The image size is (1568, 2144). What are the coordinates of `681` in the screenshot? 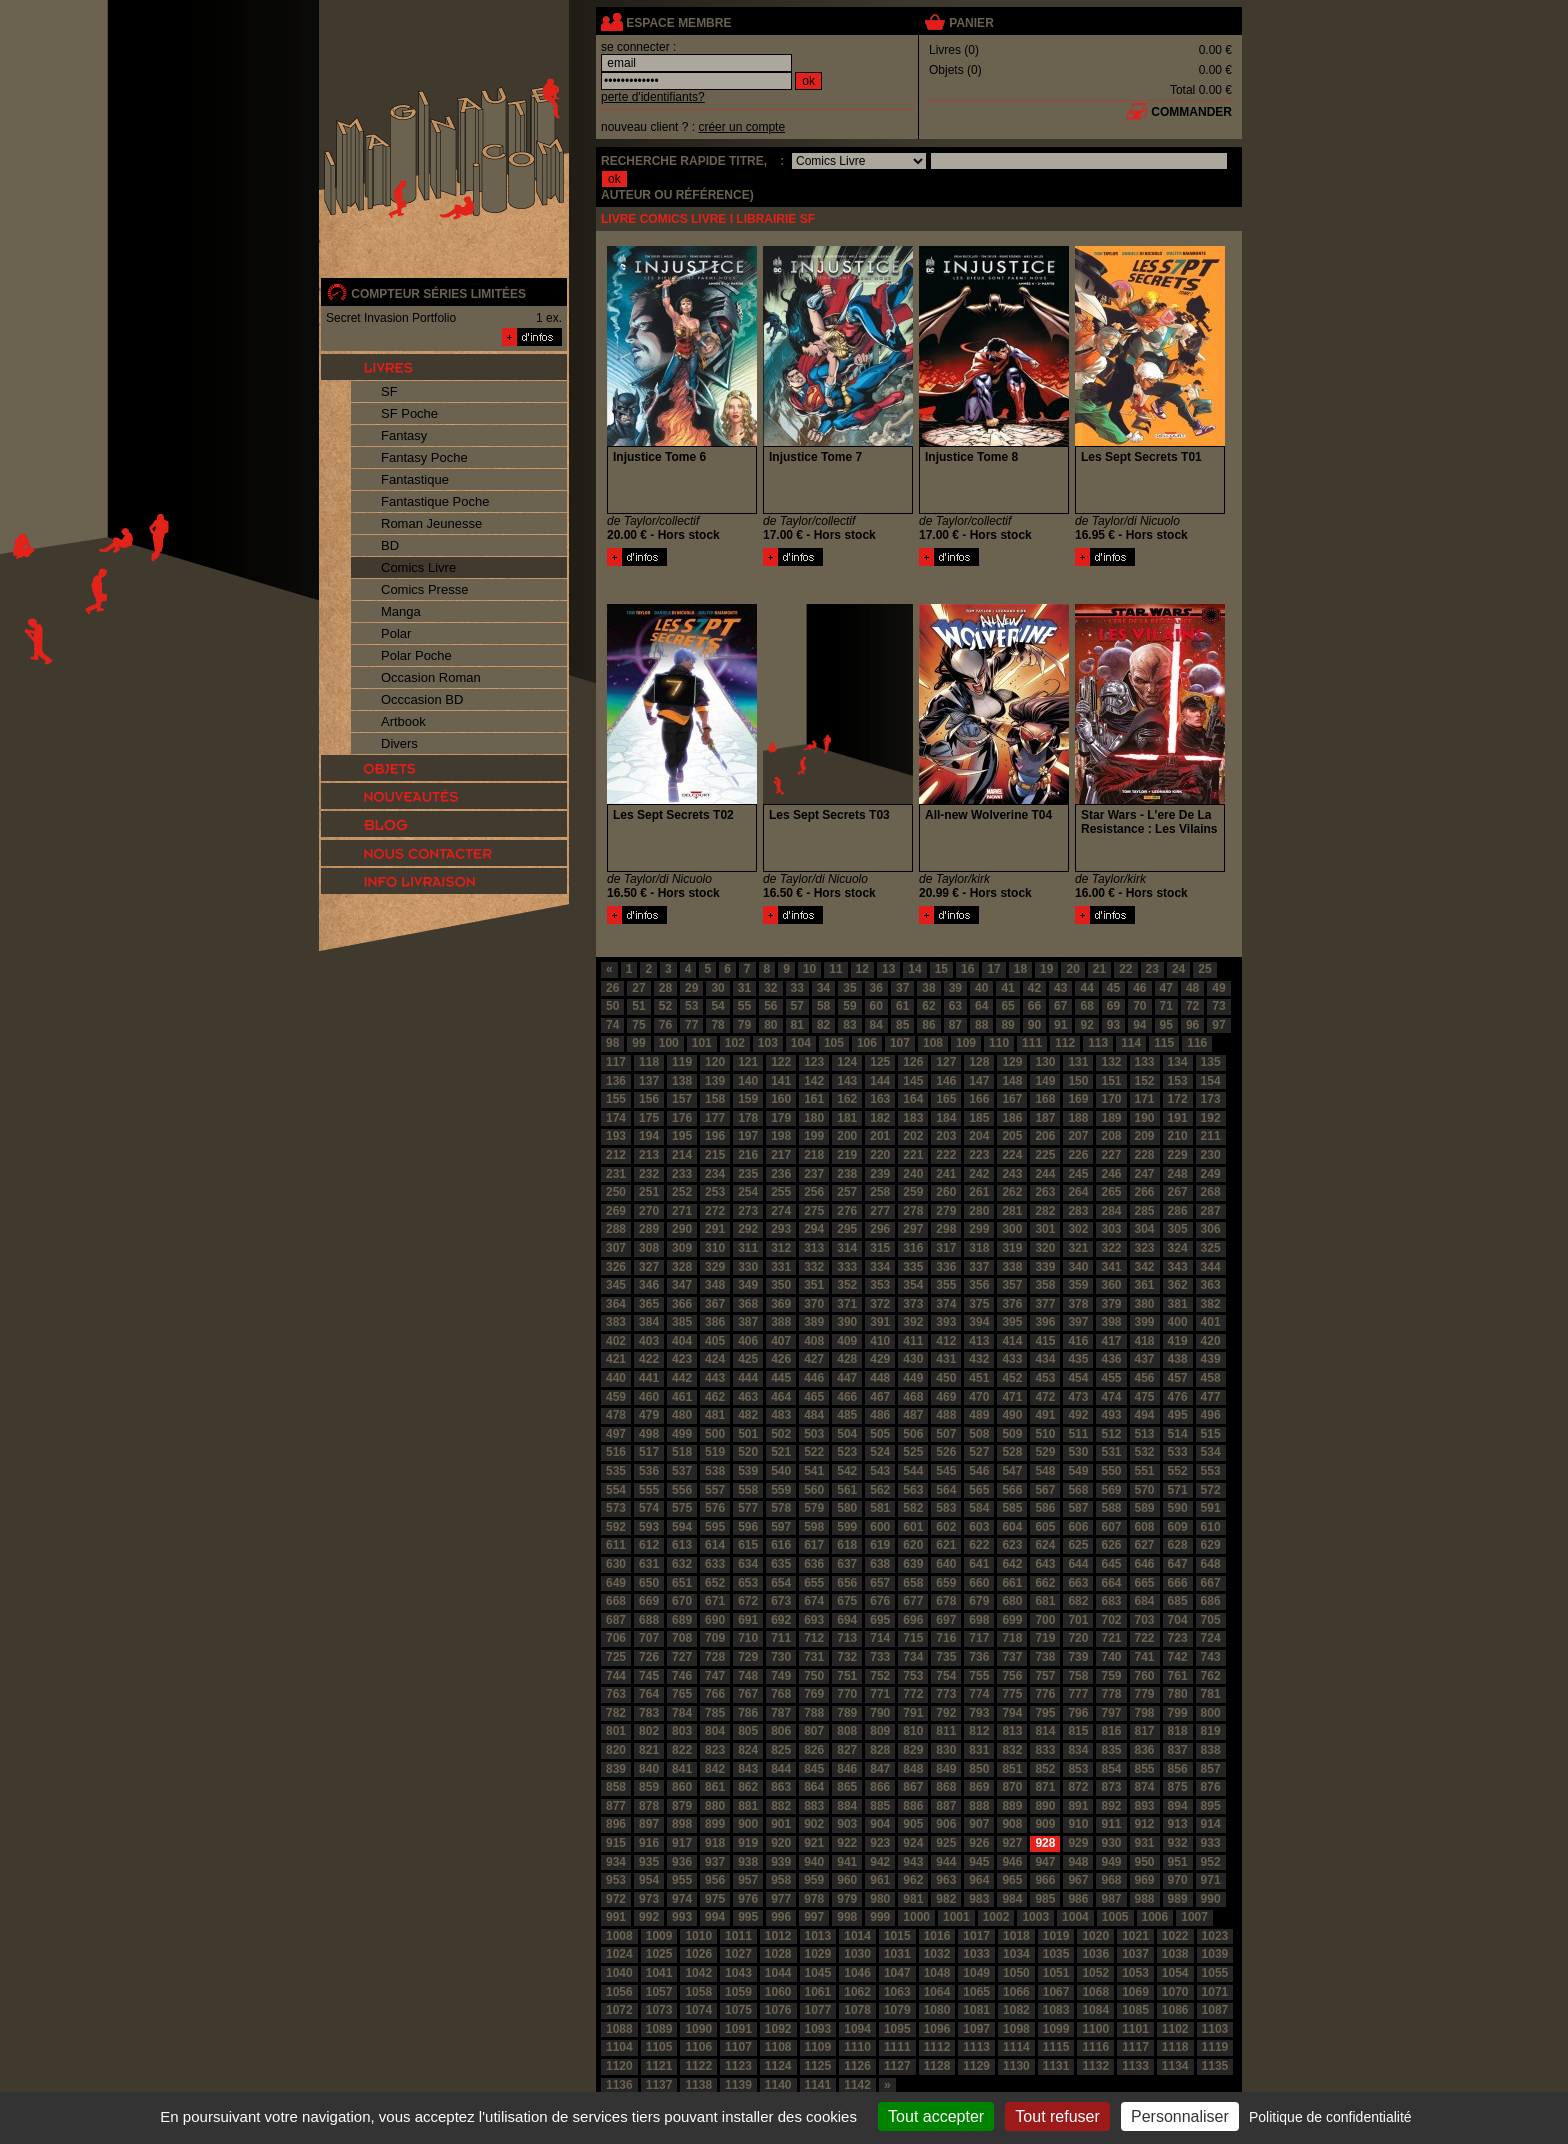 It's located at (1045, 1601).